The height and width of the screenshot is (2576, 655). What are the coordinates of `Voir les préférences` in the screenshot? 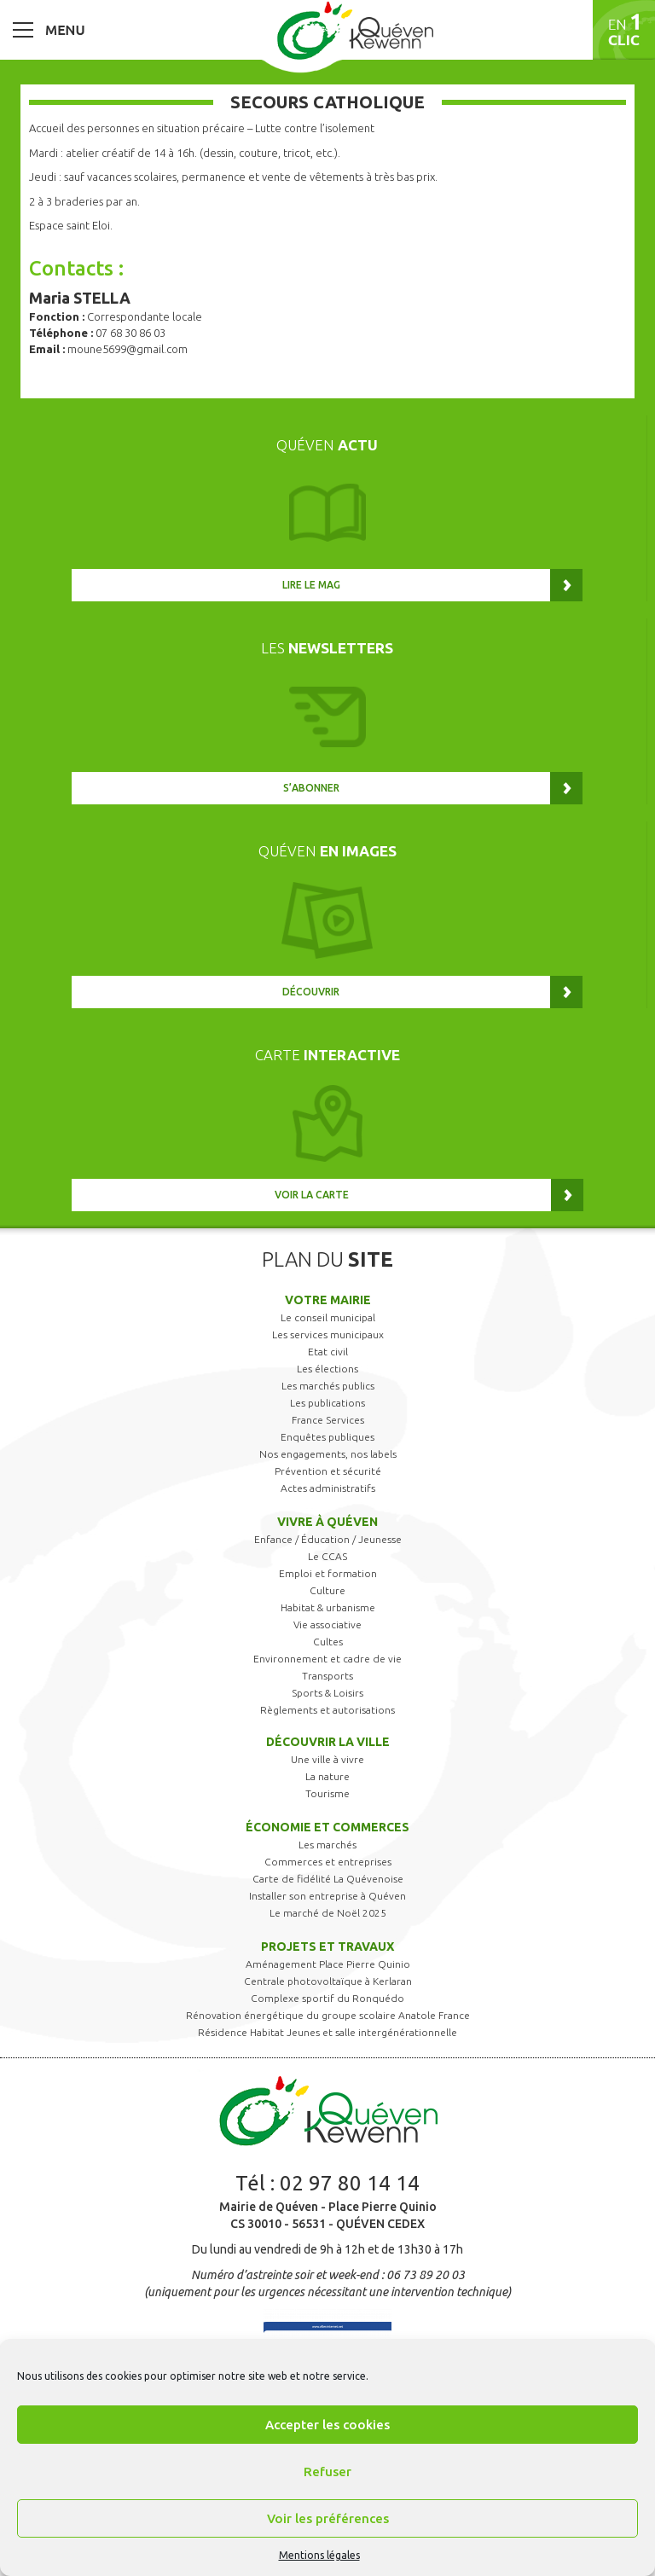 It's located at (328, 2518).